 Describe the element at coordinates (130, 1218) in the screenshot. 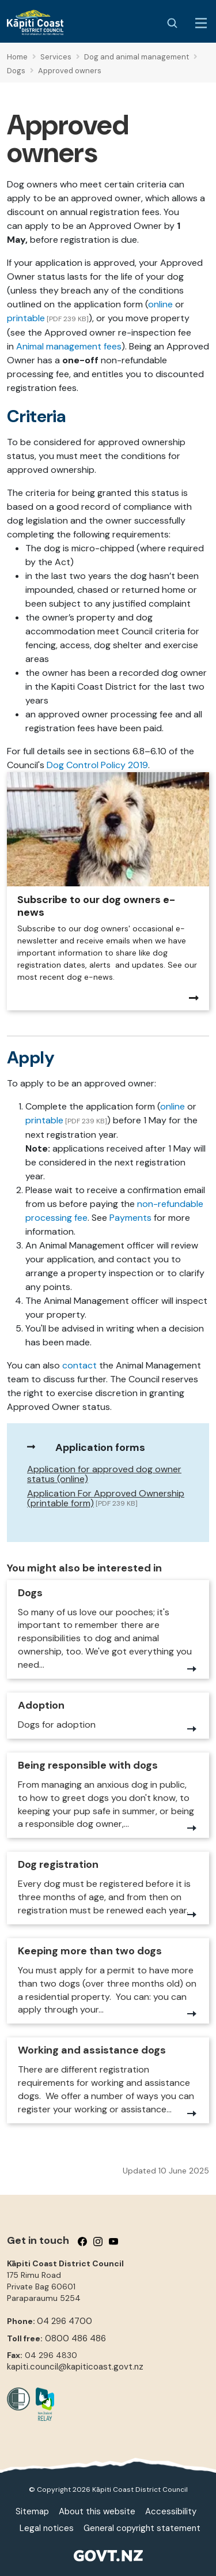

I see `Payments` at that location.